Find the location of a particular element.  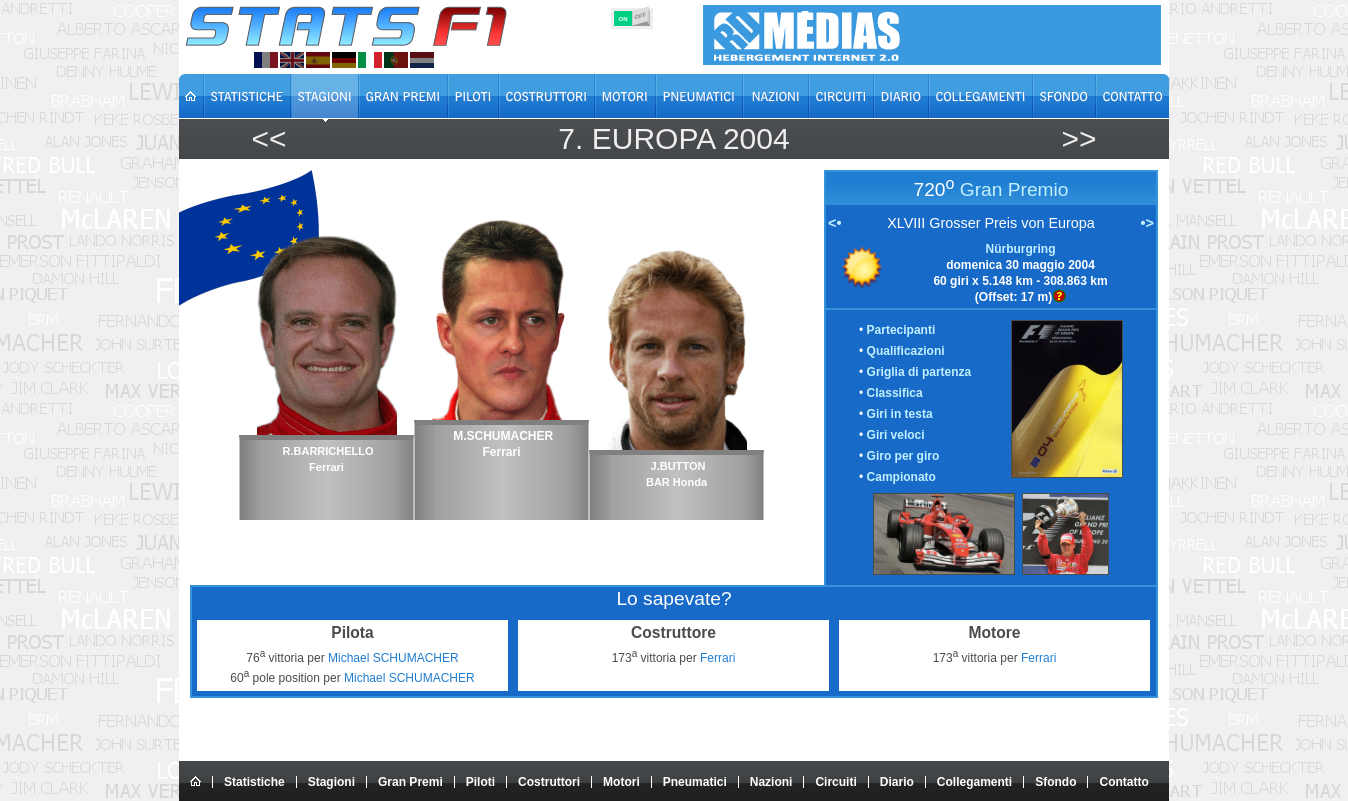

Campionato is located at coordinates (901, 477).